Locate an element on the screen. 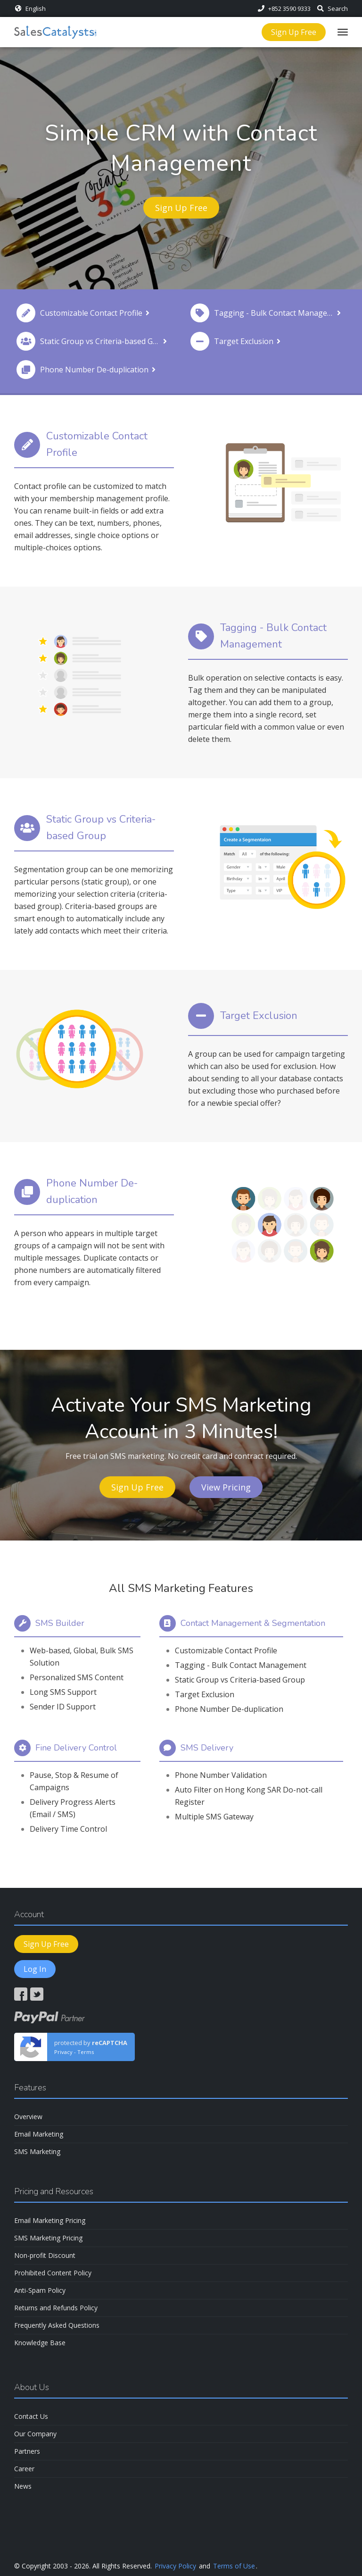 This screenshot has width=362, height=2576. Email Marketing is located at coordinates (38, 2134).